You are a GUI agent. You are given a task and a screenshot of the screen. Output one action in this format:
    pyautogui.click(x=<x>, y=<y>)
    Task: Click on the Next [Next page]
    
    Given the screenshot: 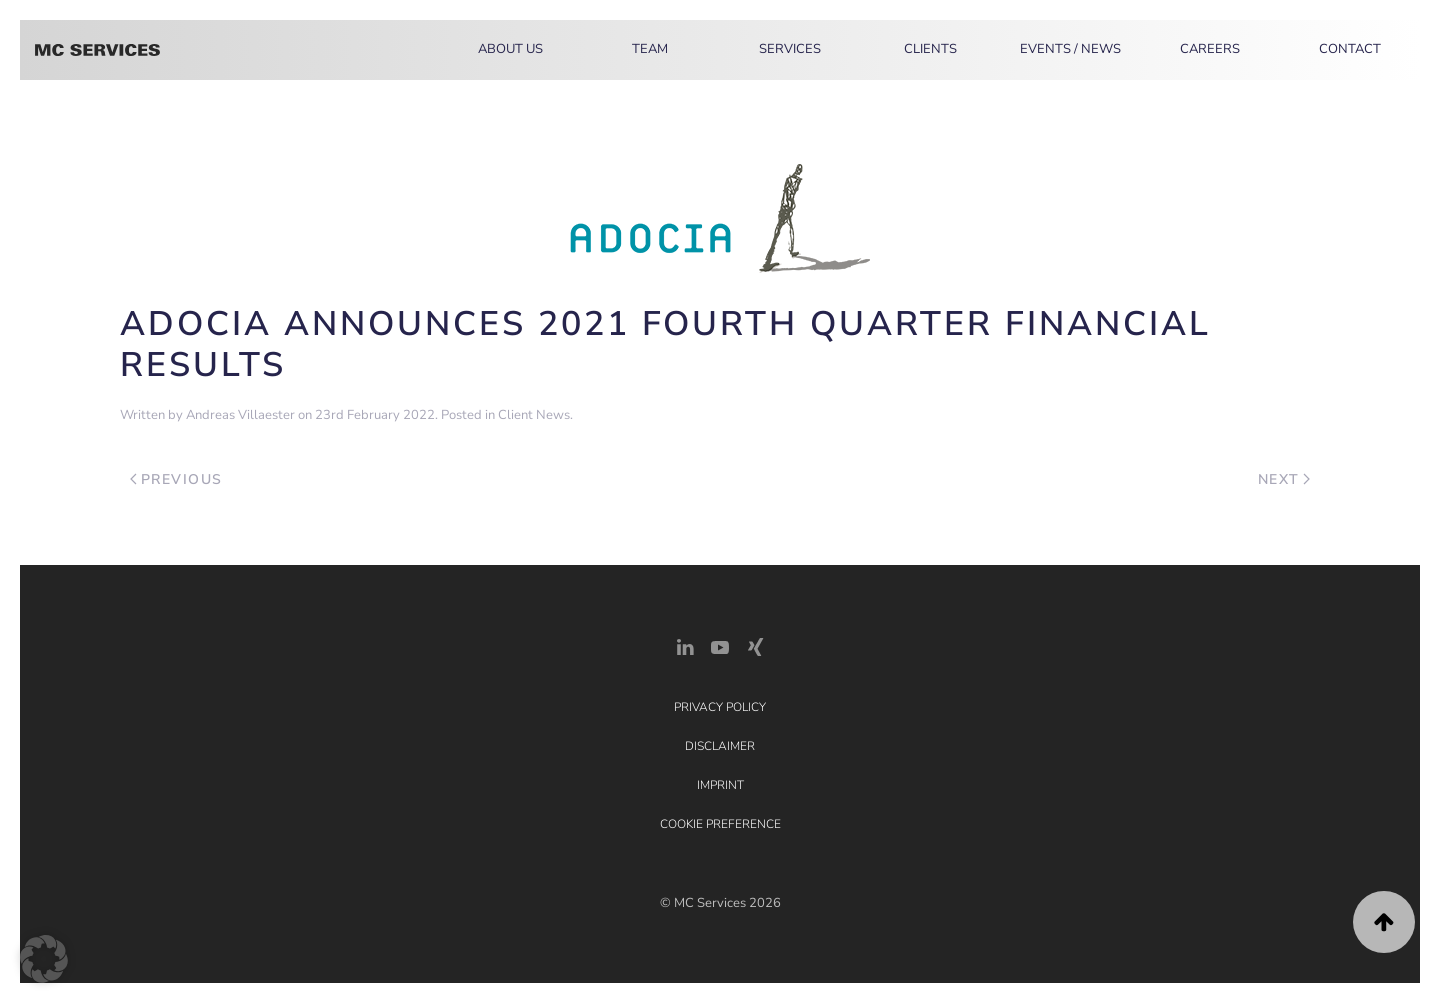 What is the action you would take?
    pyautogui.click(x=1284, y=479)
    